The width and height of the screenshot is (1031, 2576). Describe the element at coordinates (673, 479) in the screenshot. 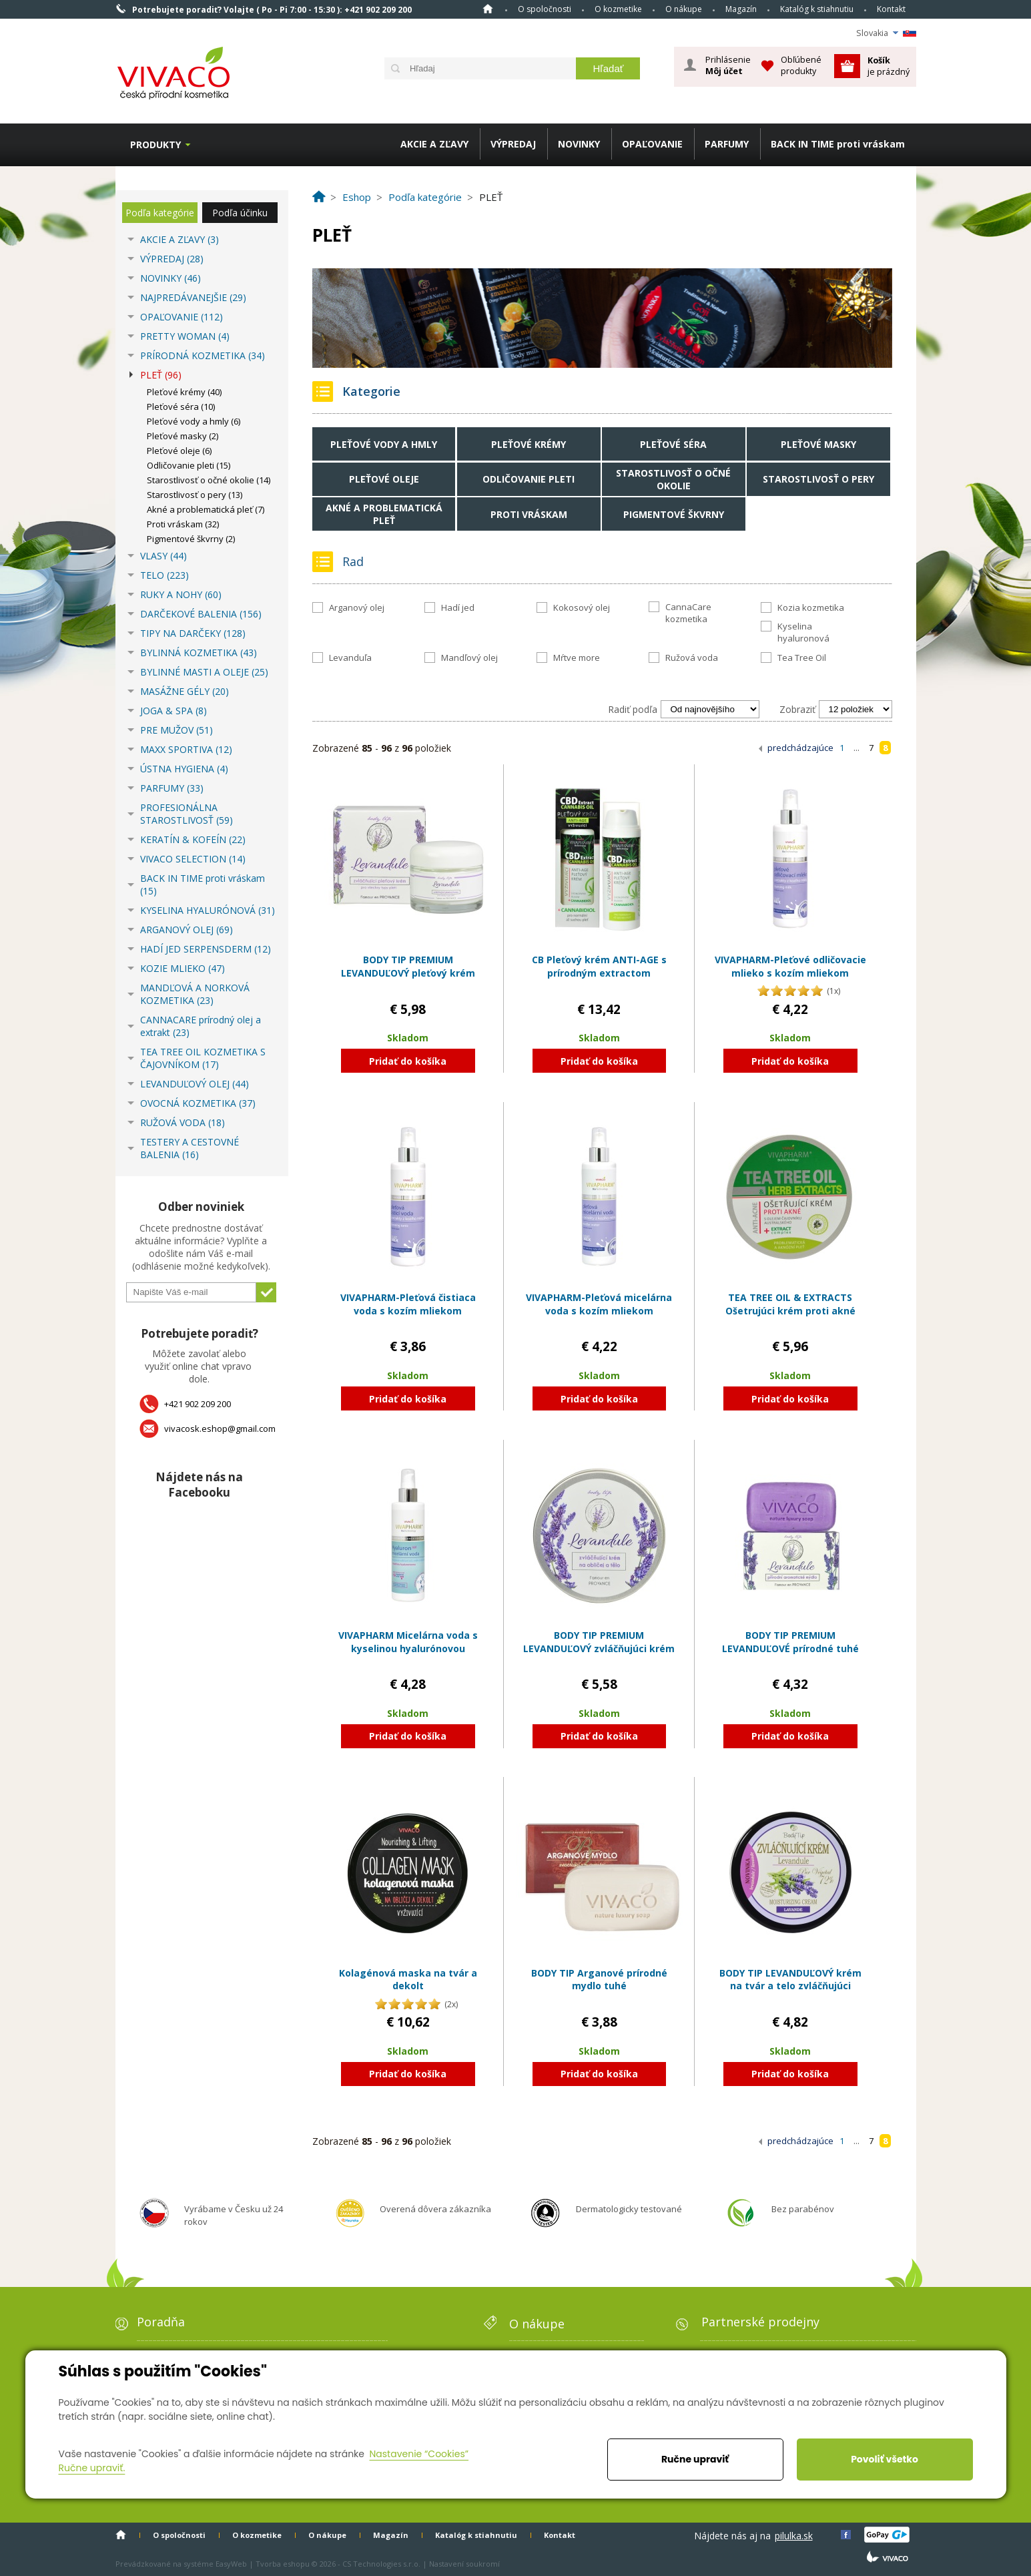

I see `Starostlivosť o očné okolie` at that location.